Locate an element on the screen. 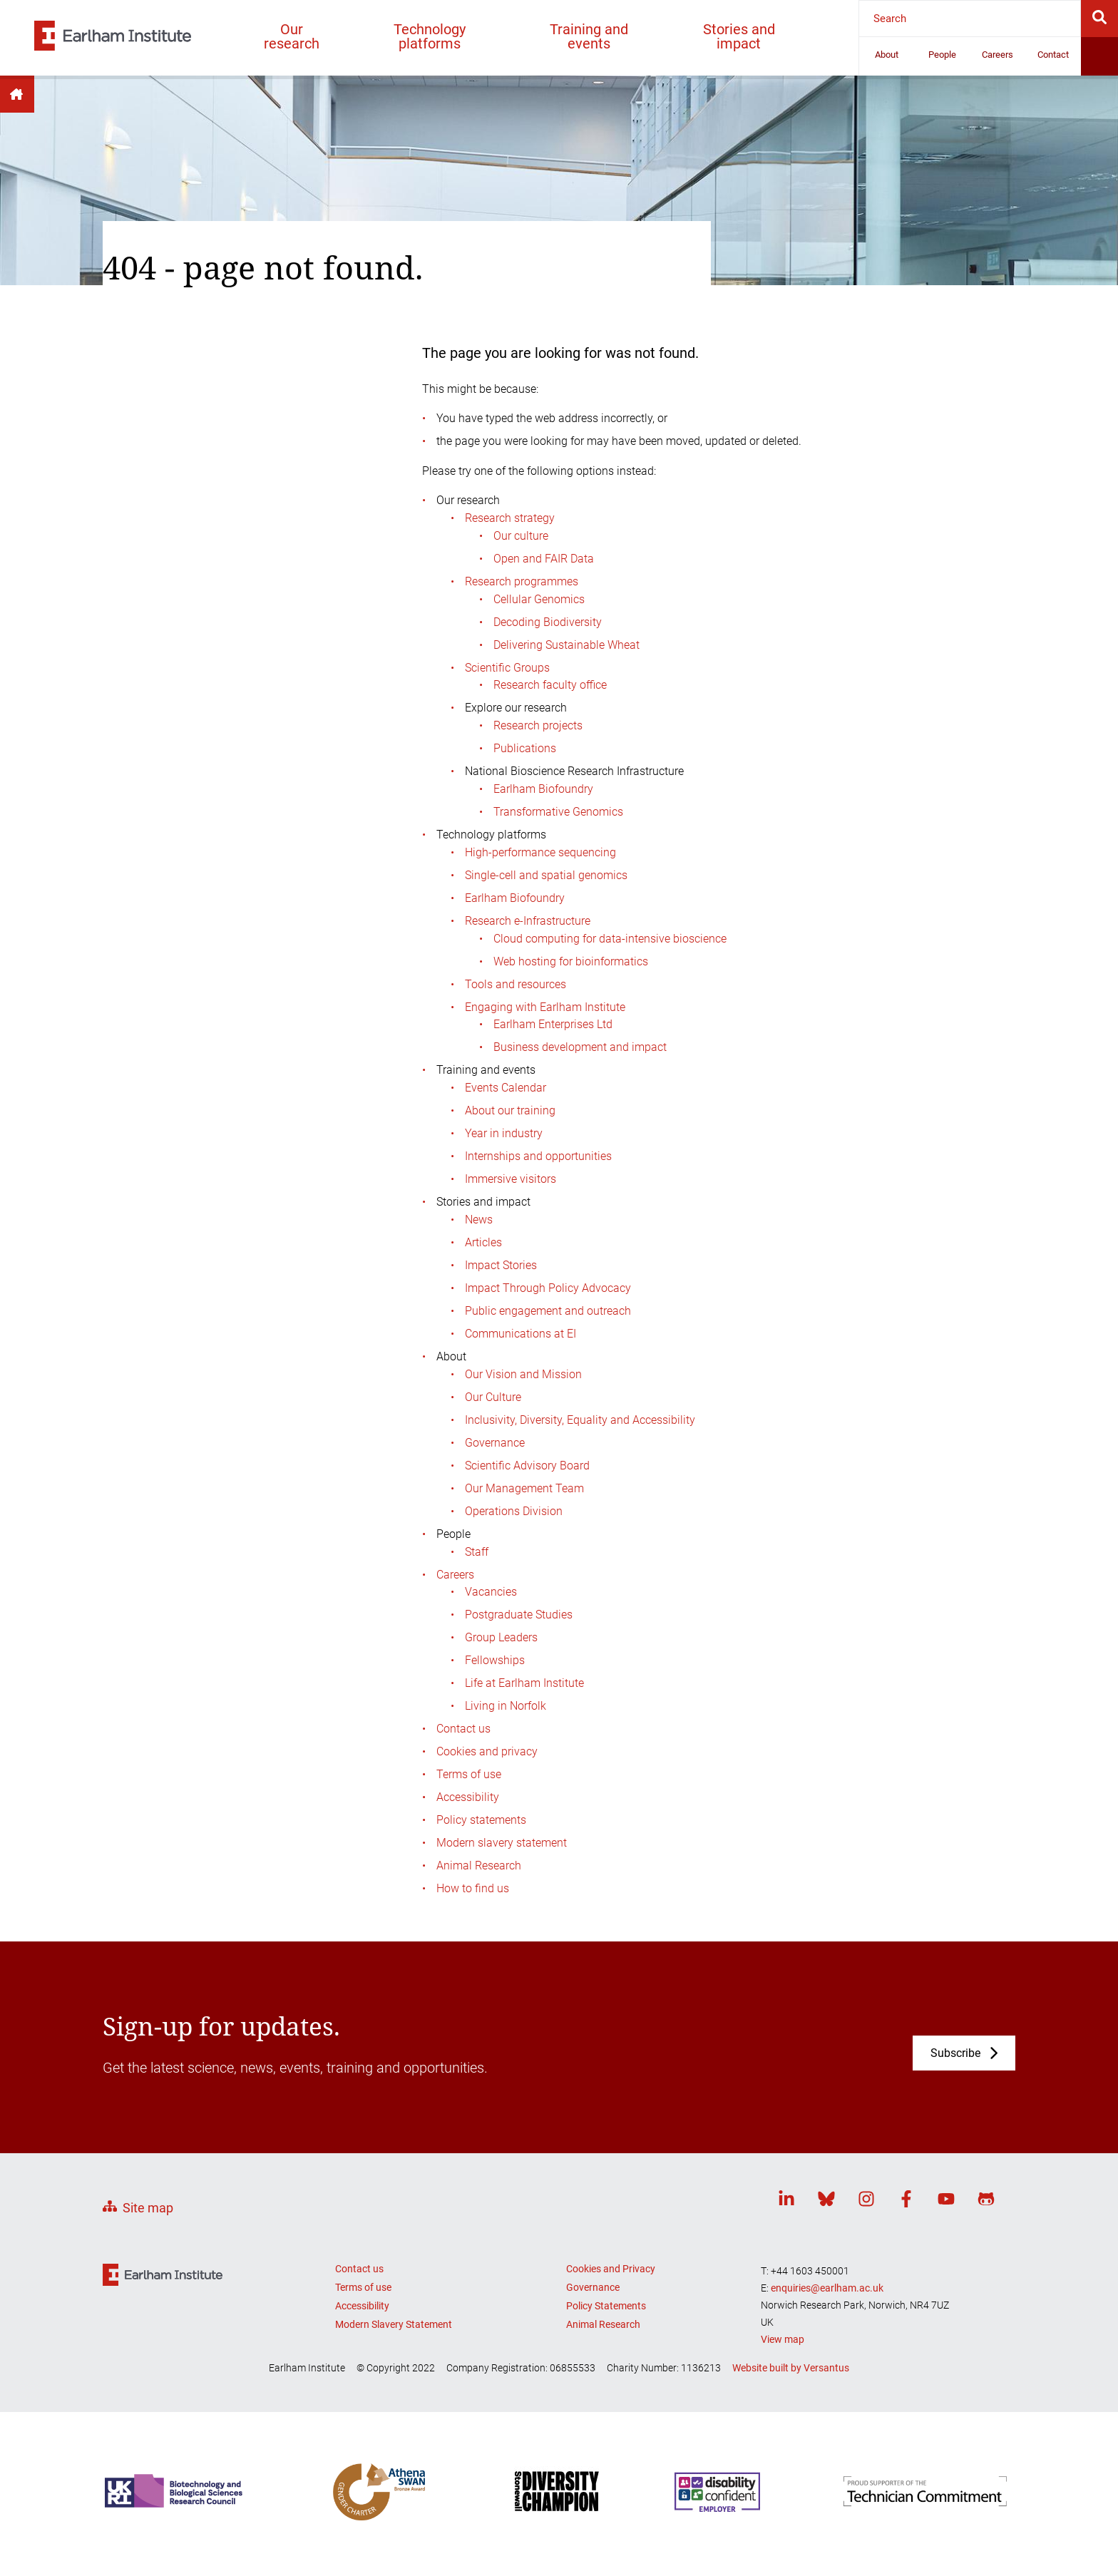  Year in industry is located at coordinates (504, 1133).